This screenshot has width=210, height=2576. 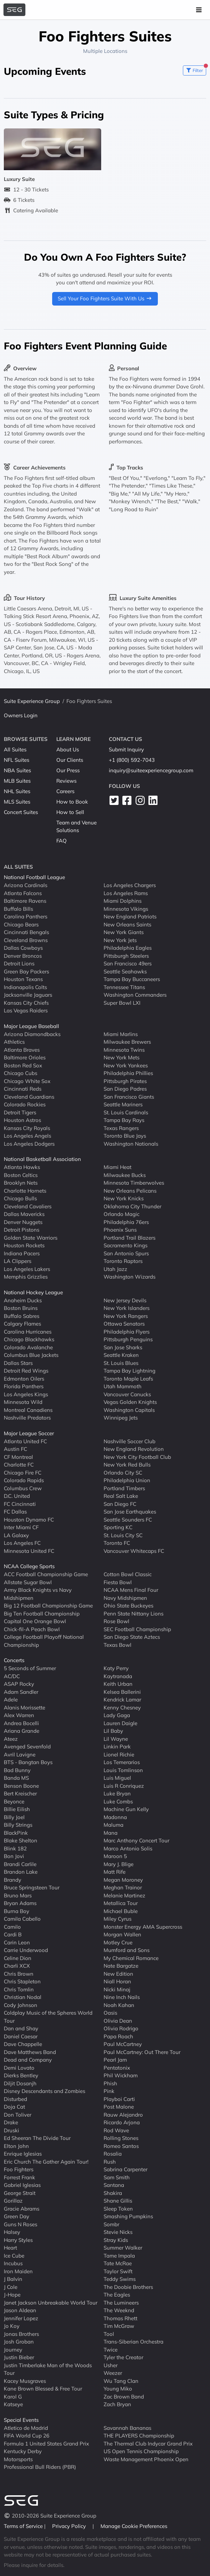 I want to click on Playboi Carti, so click(x=119, y=2098).